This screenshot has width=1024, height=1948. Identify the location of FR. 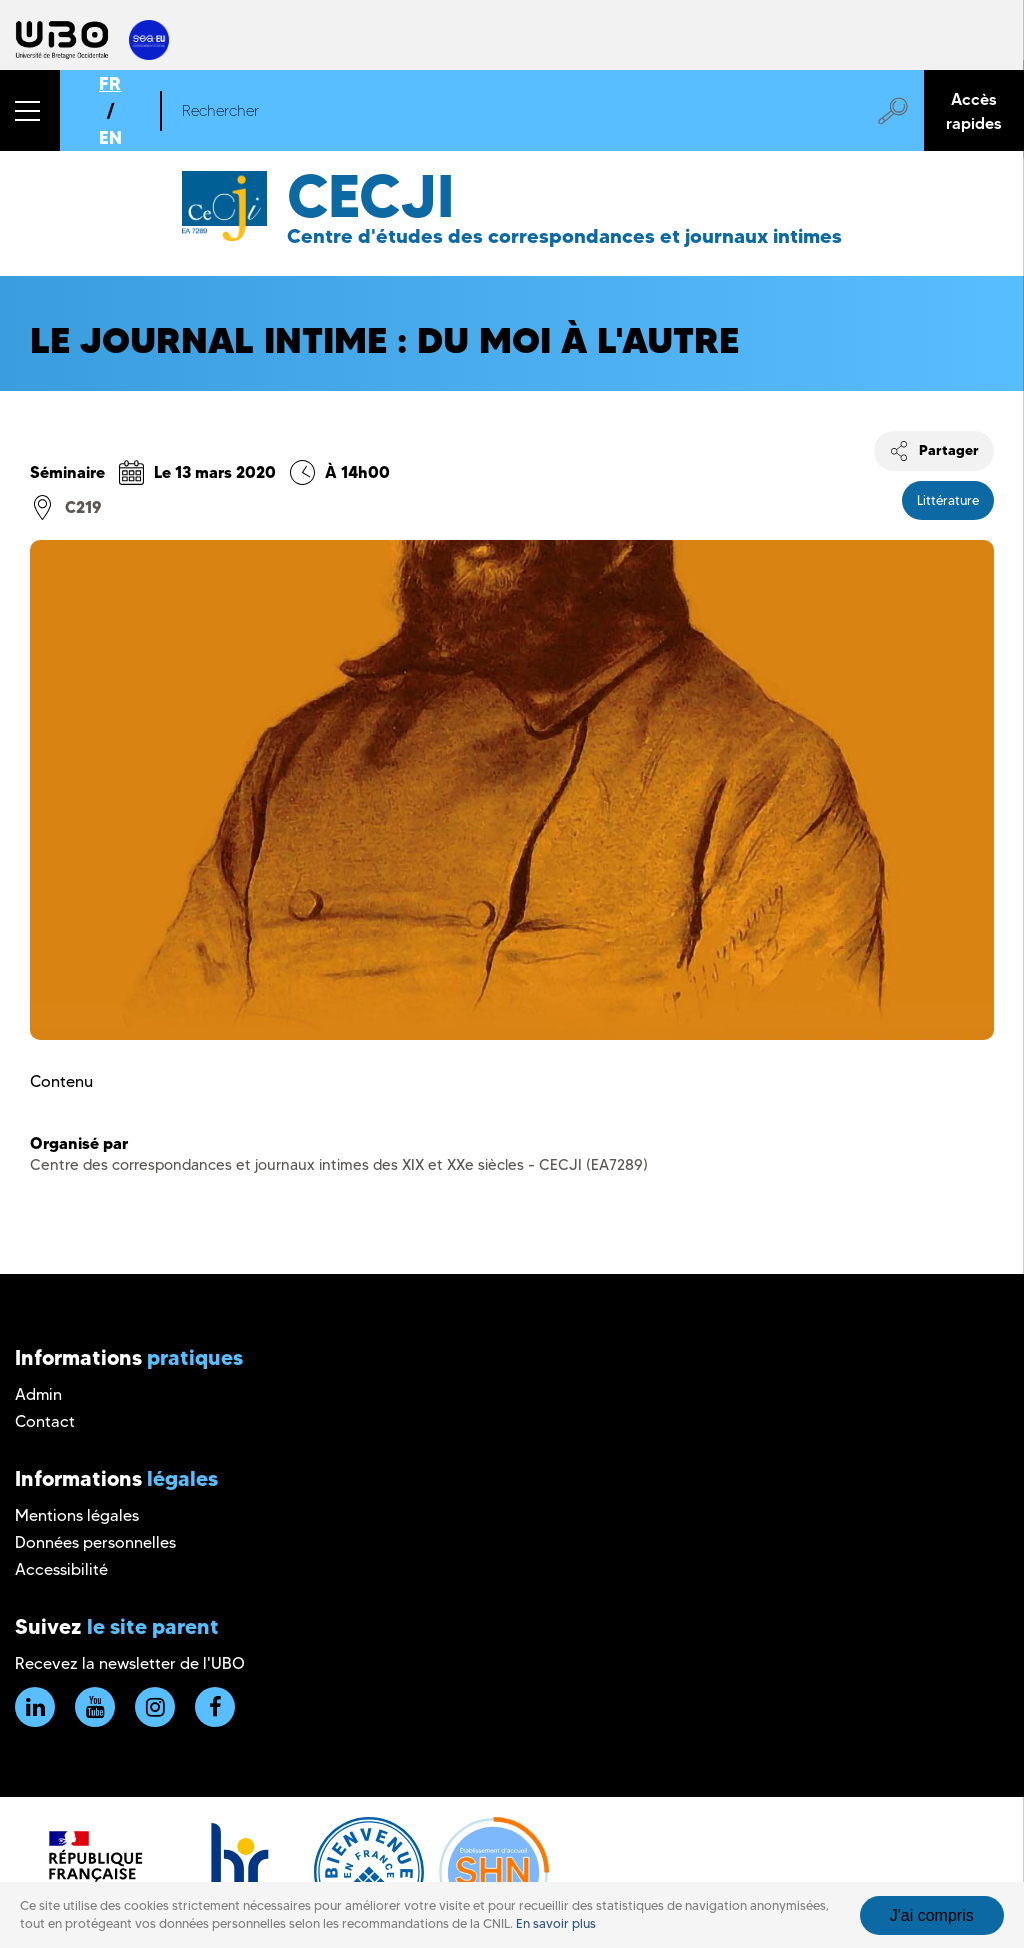
(110, 83).